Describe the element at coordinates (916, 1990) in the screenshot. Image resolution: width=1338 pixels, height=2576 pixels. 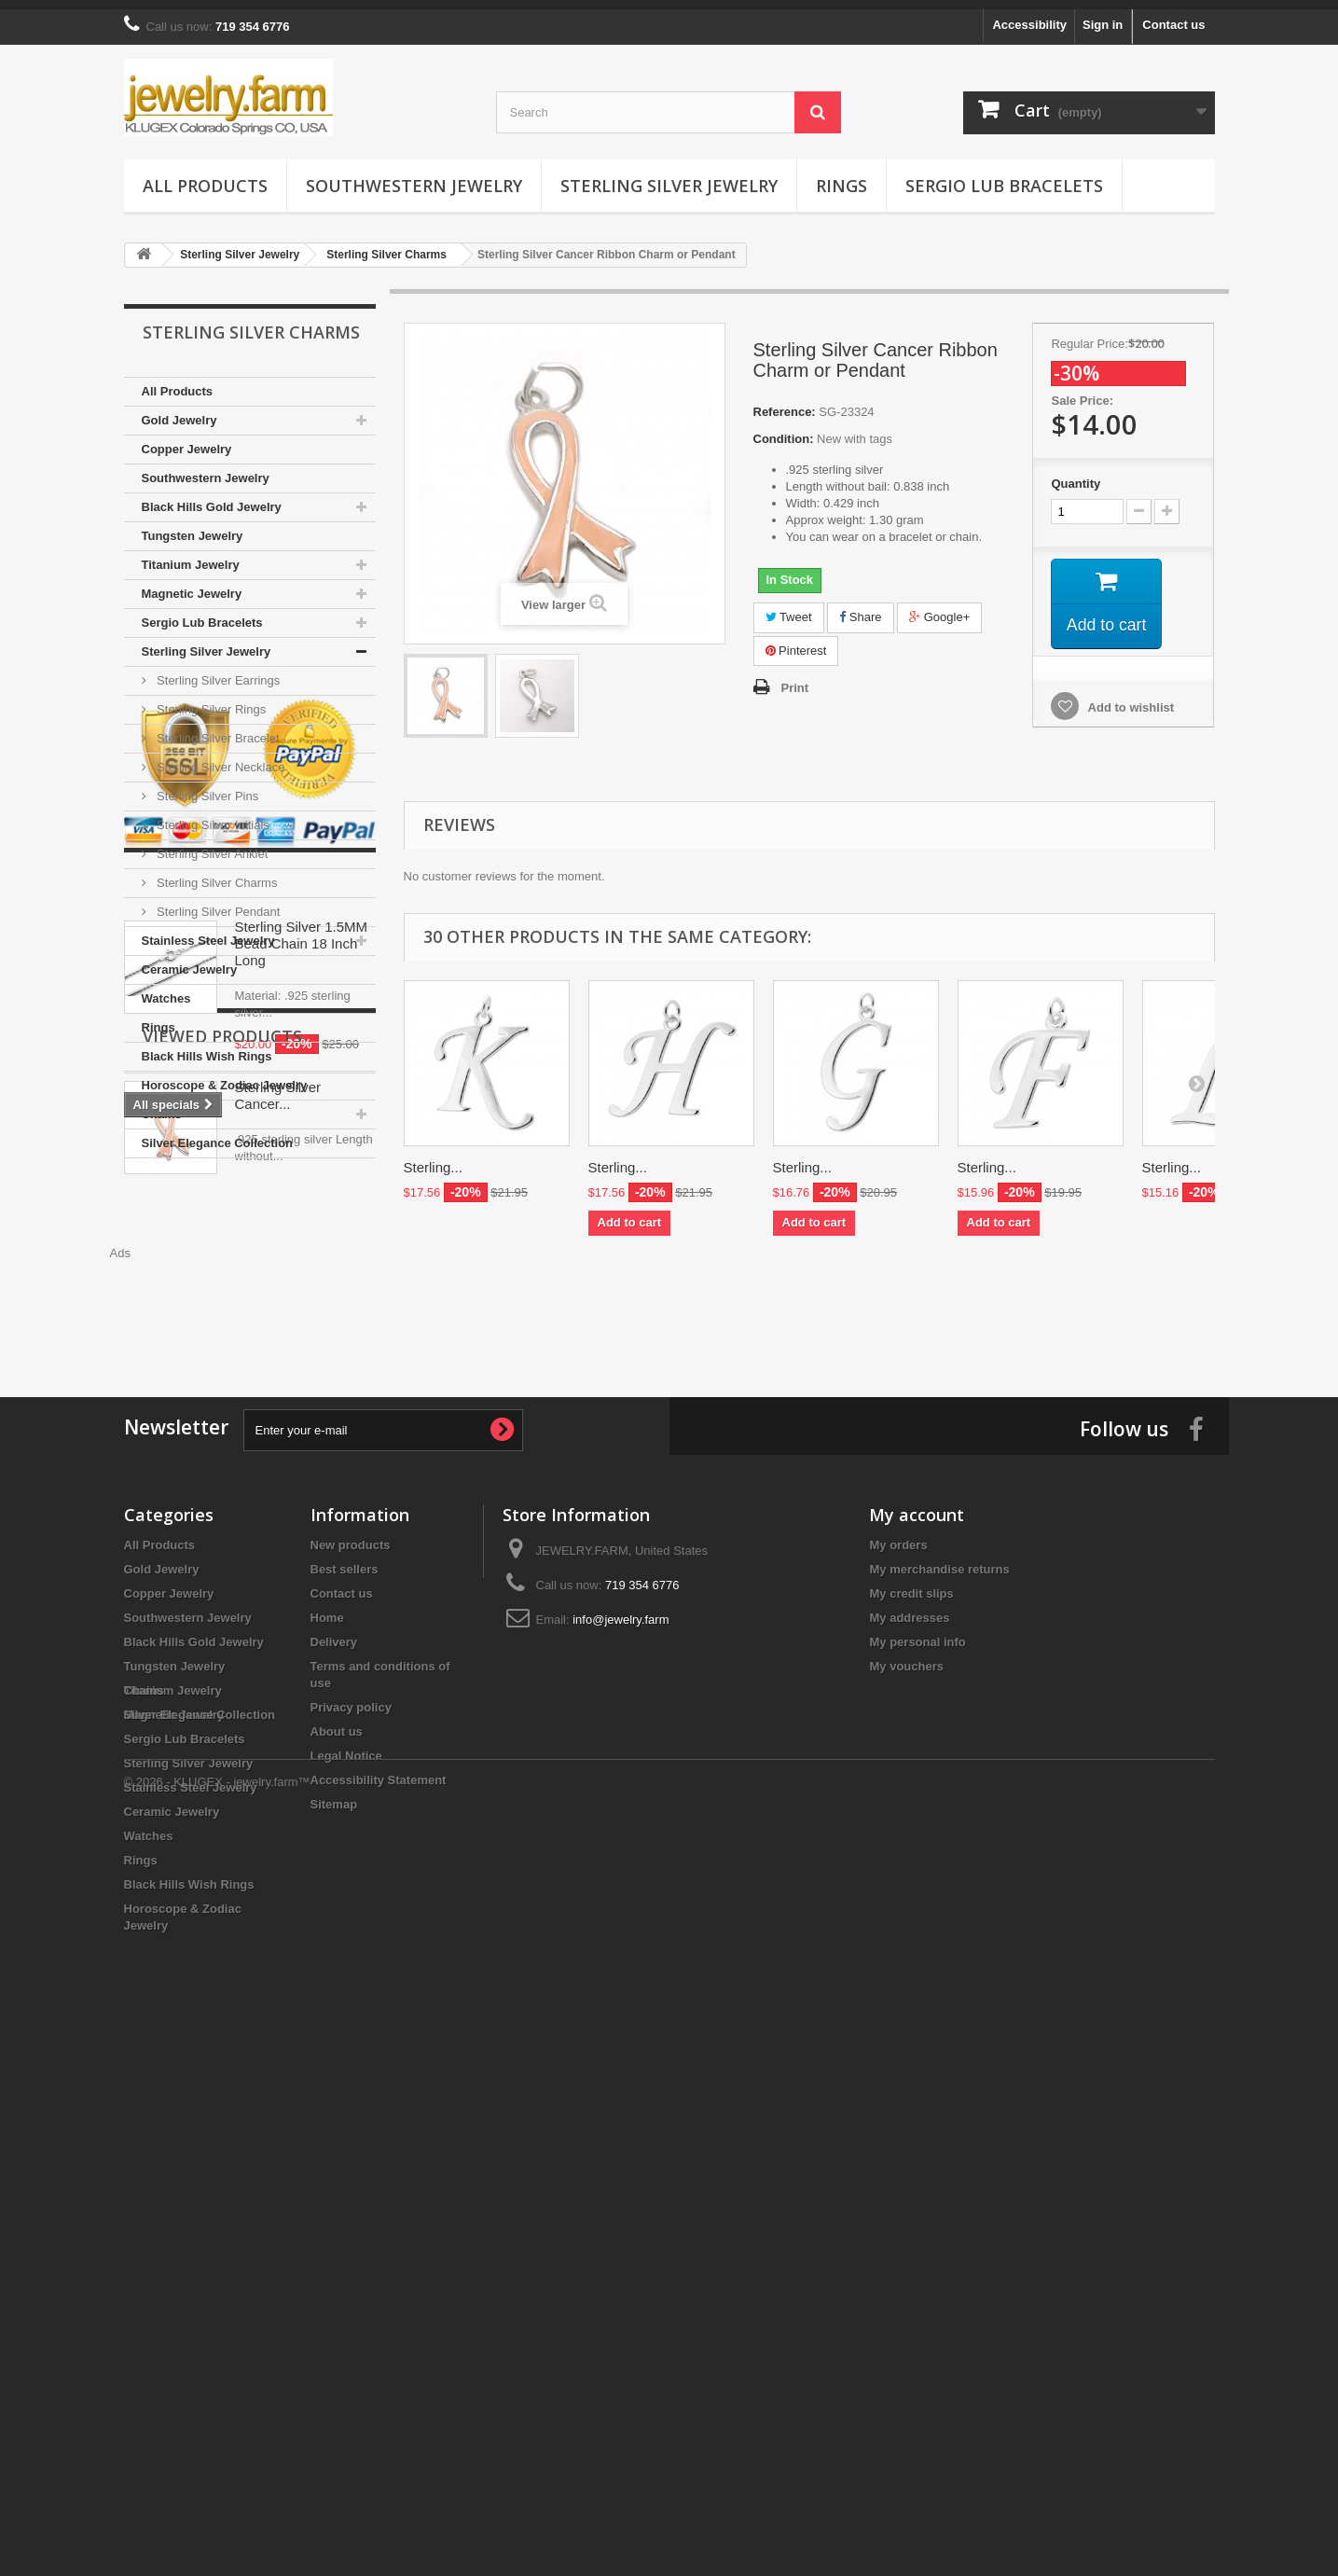
I see `My account` at that location.